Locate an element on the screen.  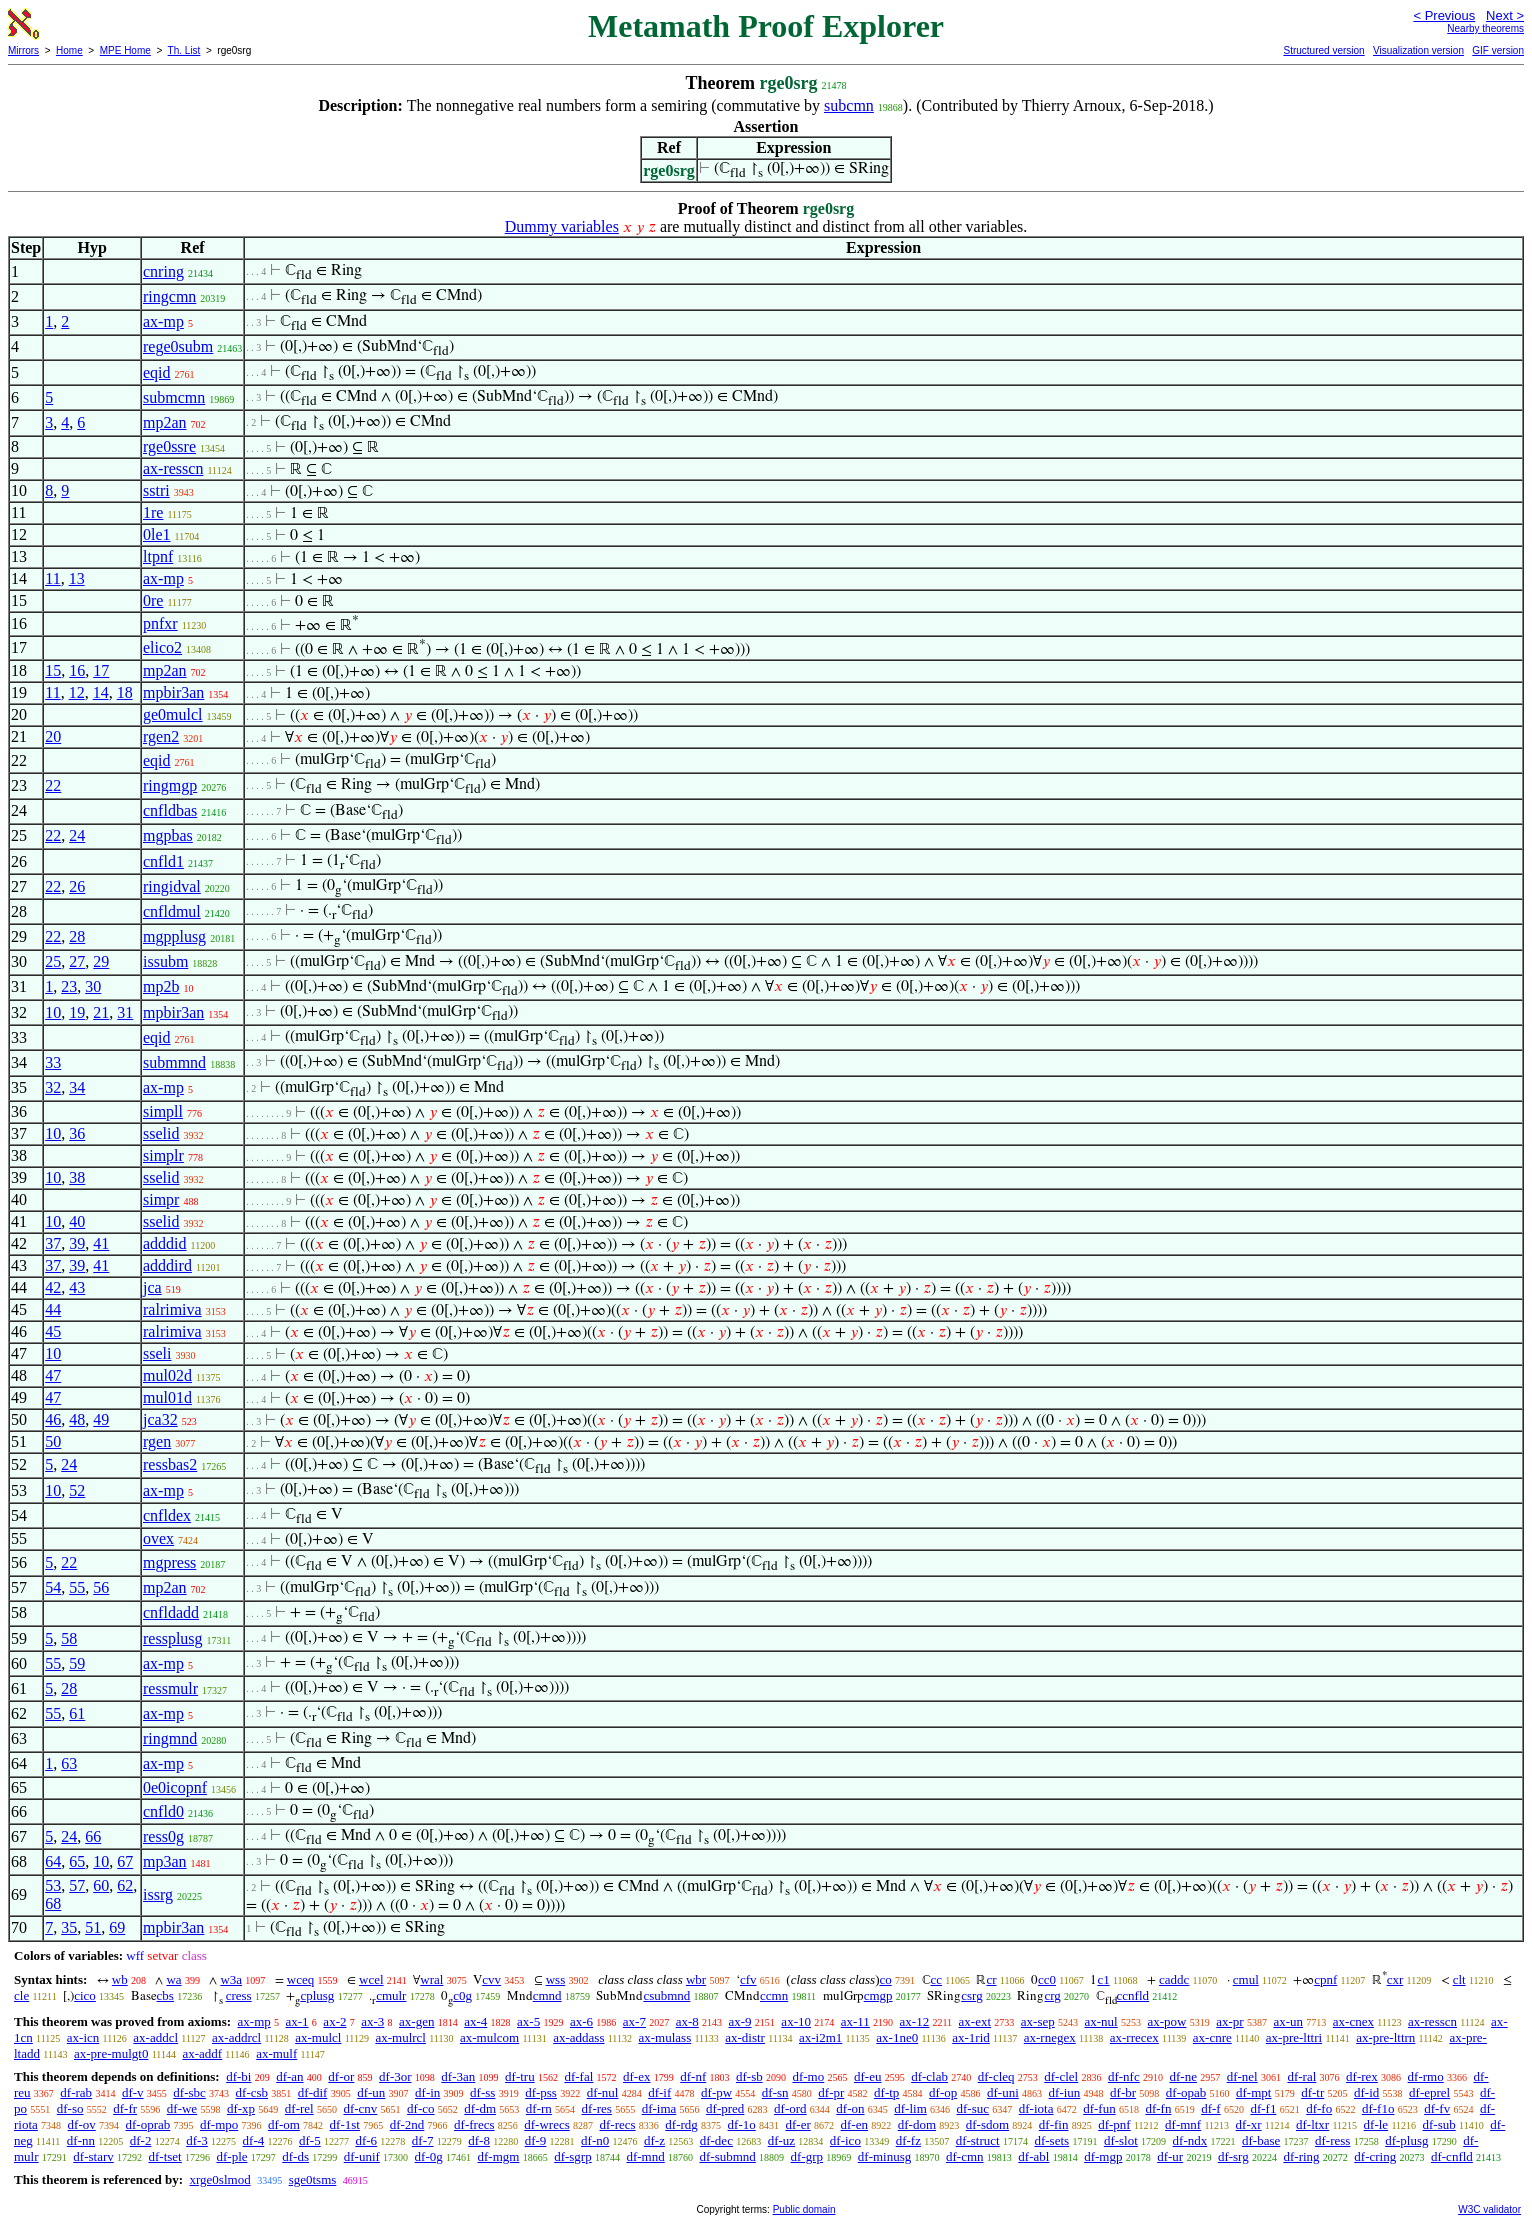
df-br is located at coordinates (1123, 2092).